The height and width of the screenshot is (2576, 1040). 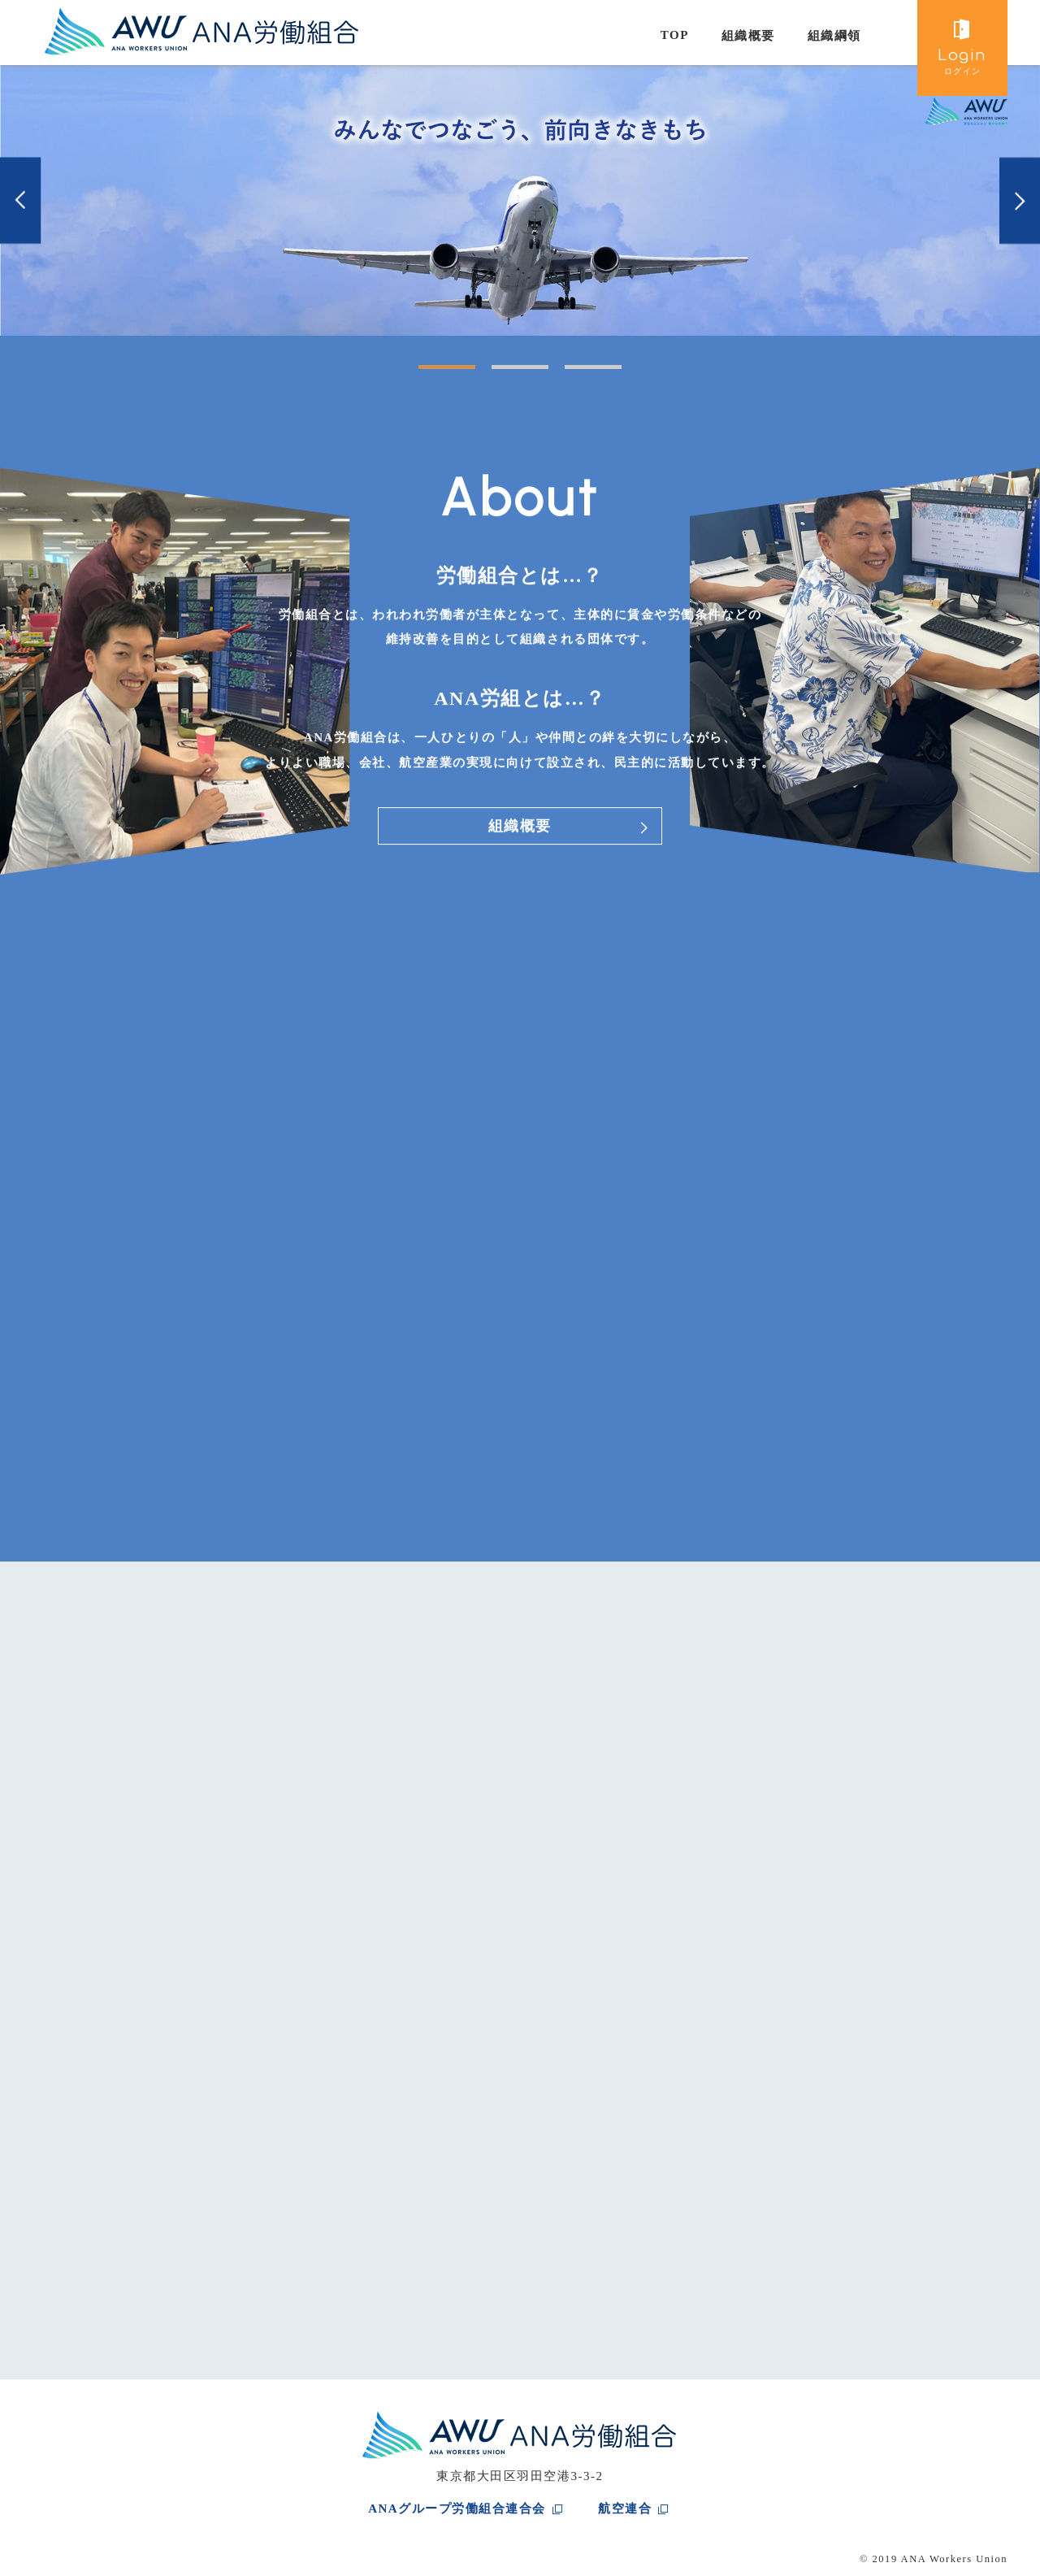 What do you see at coordinates (520, 200) in the screenshot?
I see `[tabpanel]` at bounding box center [520, 200].